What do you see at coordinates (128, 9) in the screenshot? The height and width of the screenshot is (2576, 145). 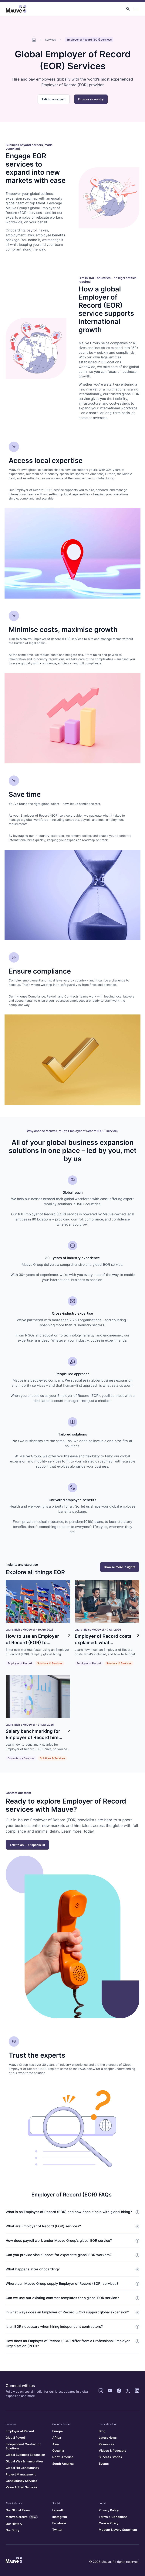 I see `[button]` at bounding box center [128, 9].